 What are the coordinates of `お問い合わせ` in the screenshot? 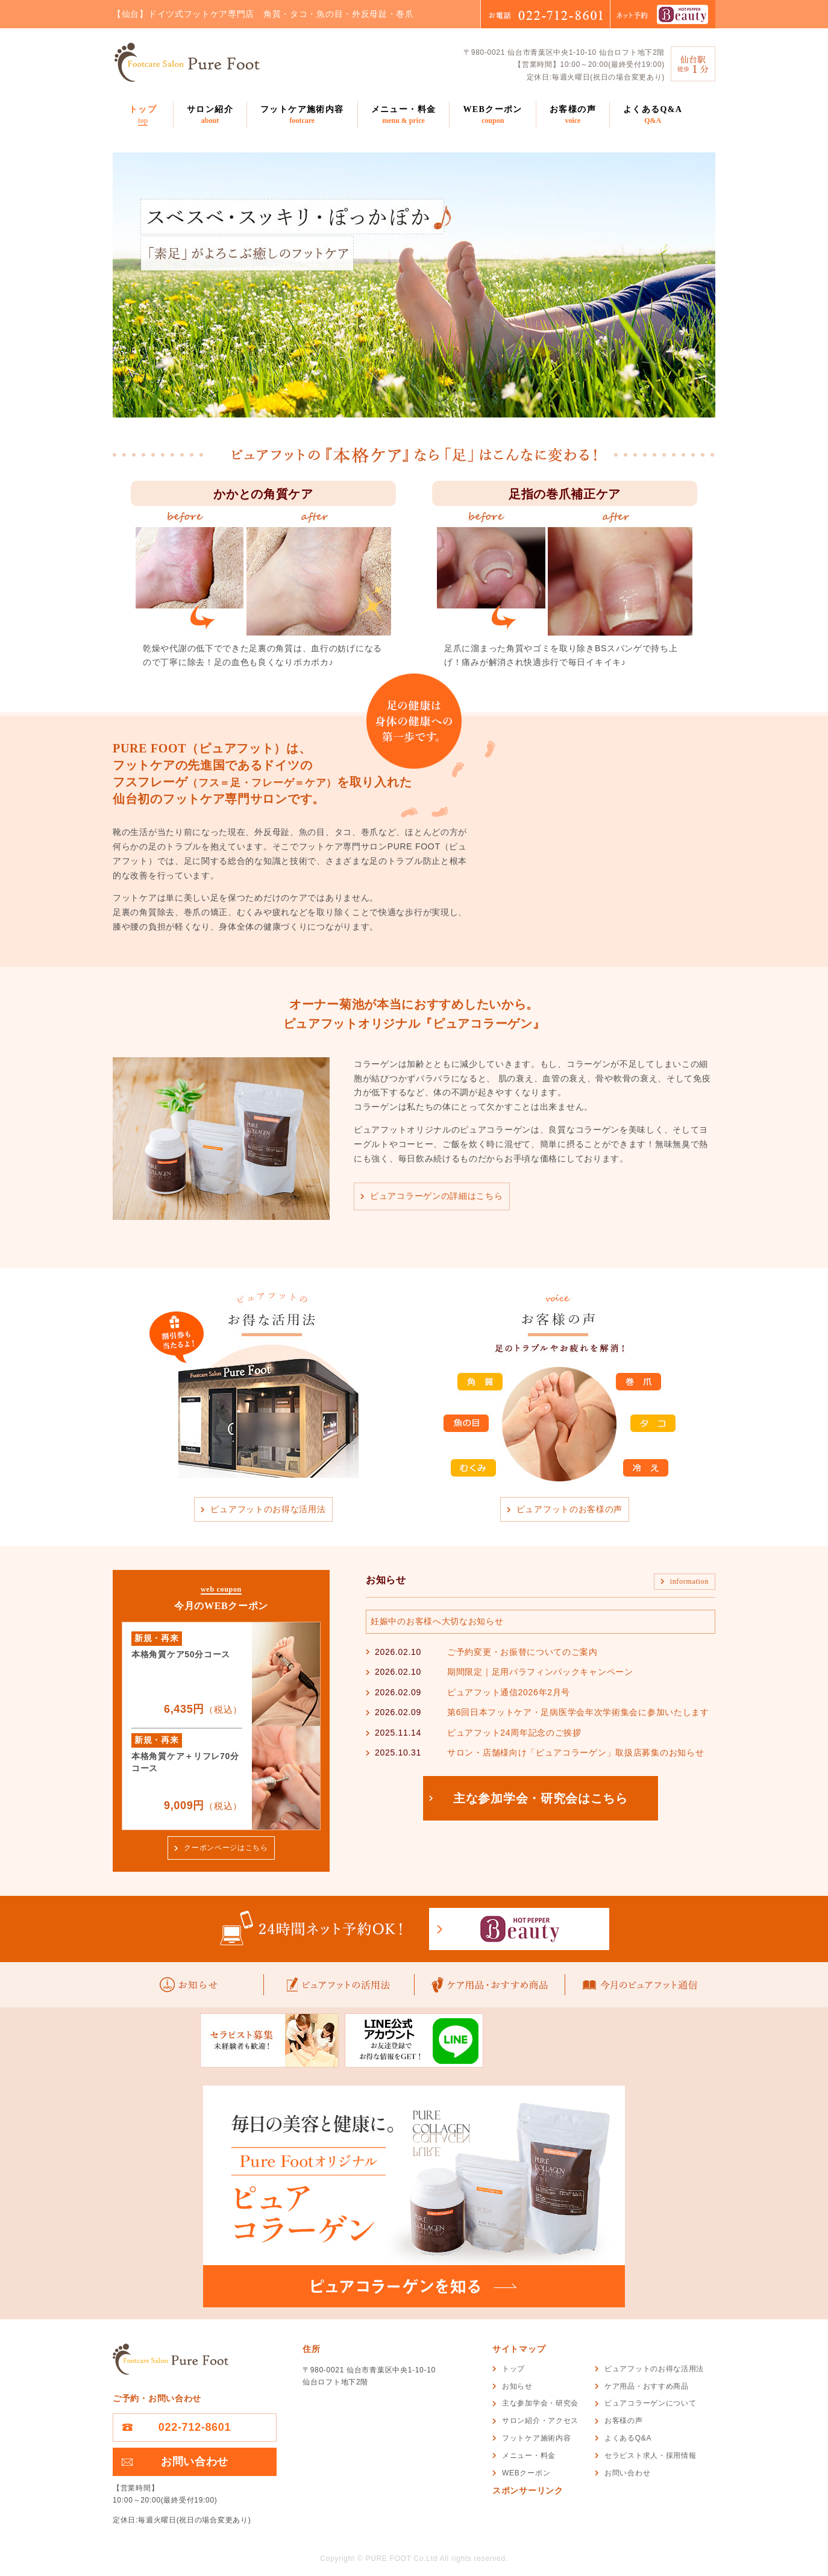 It's located at (194, 2462).